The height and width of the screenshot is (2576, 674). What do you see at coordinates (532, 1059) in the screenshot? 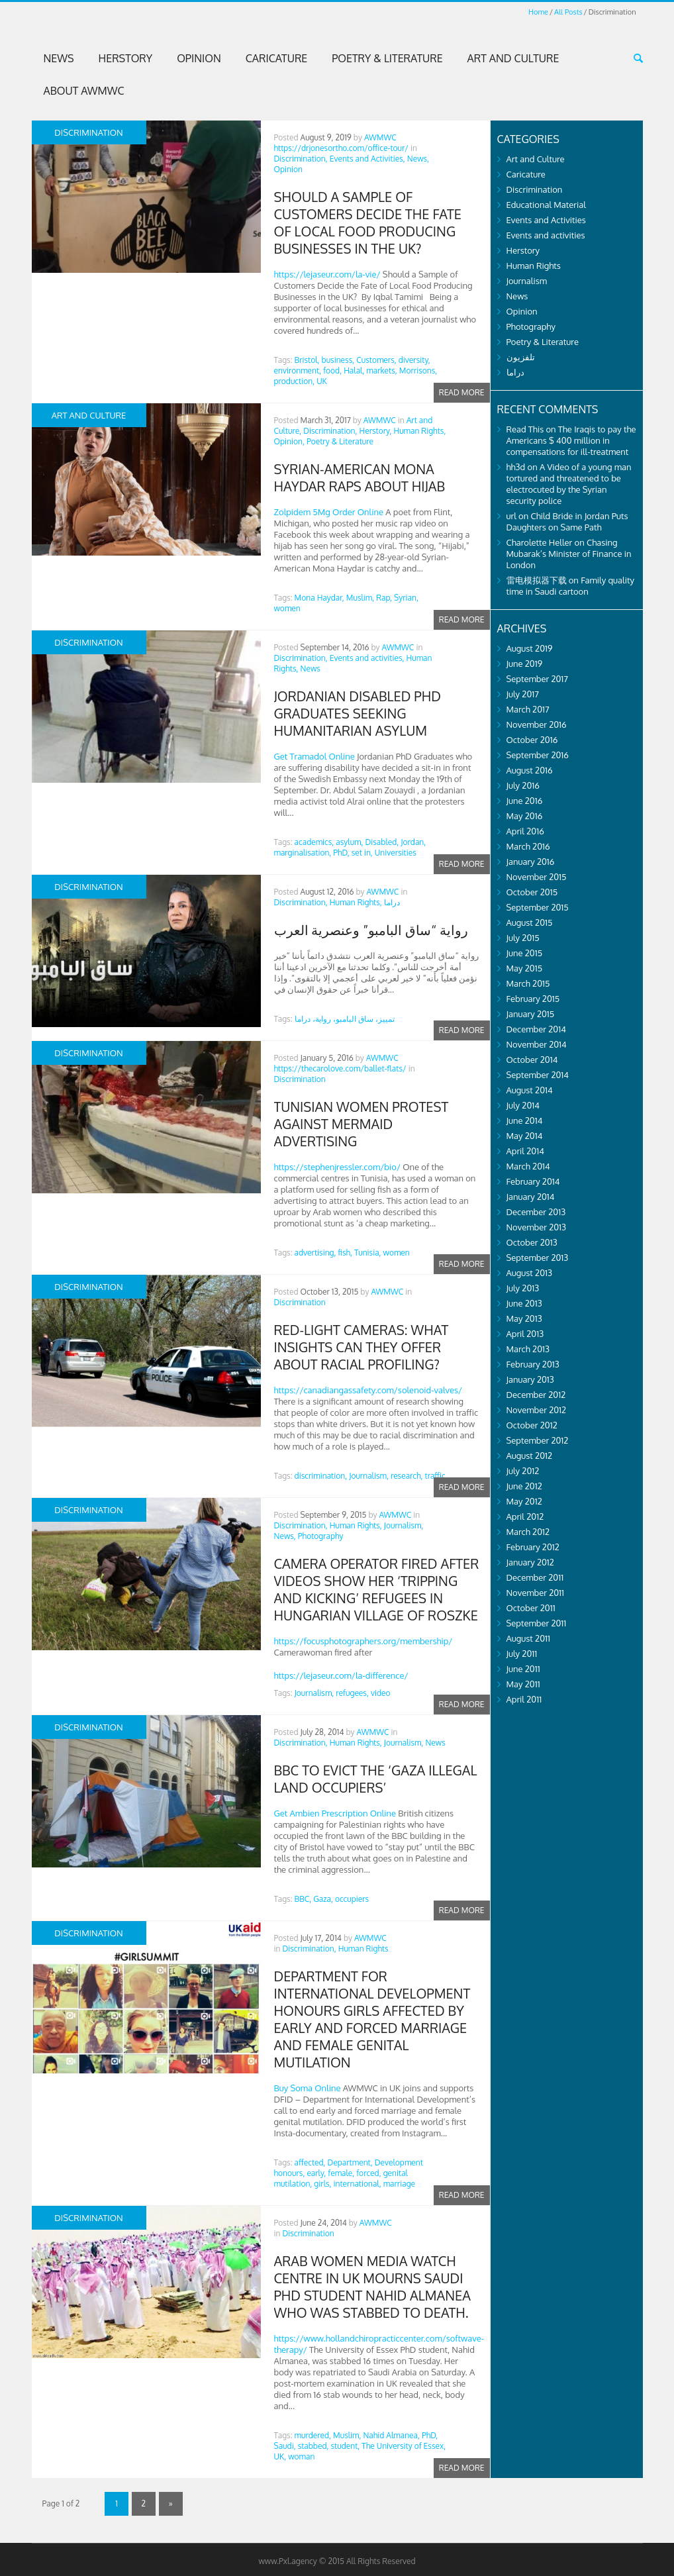
I see `October 2014` at bounding box center [532, 1059].